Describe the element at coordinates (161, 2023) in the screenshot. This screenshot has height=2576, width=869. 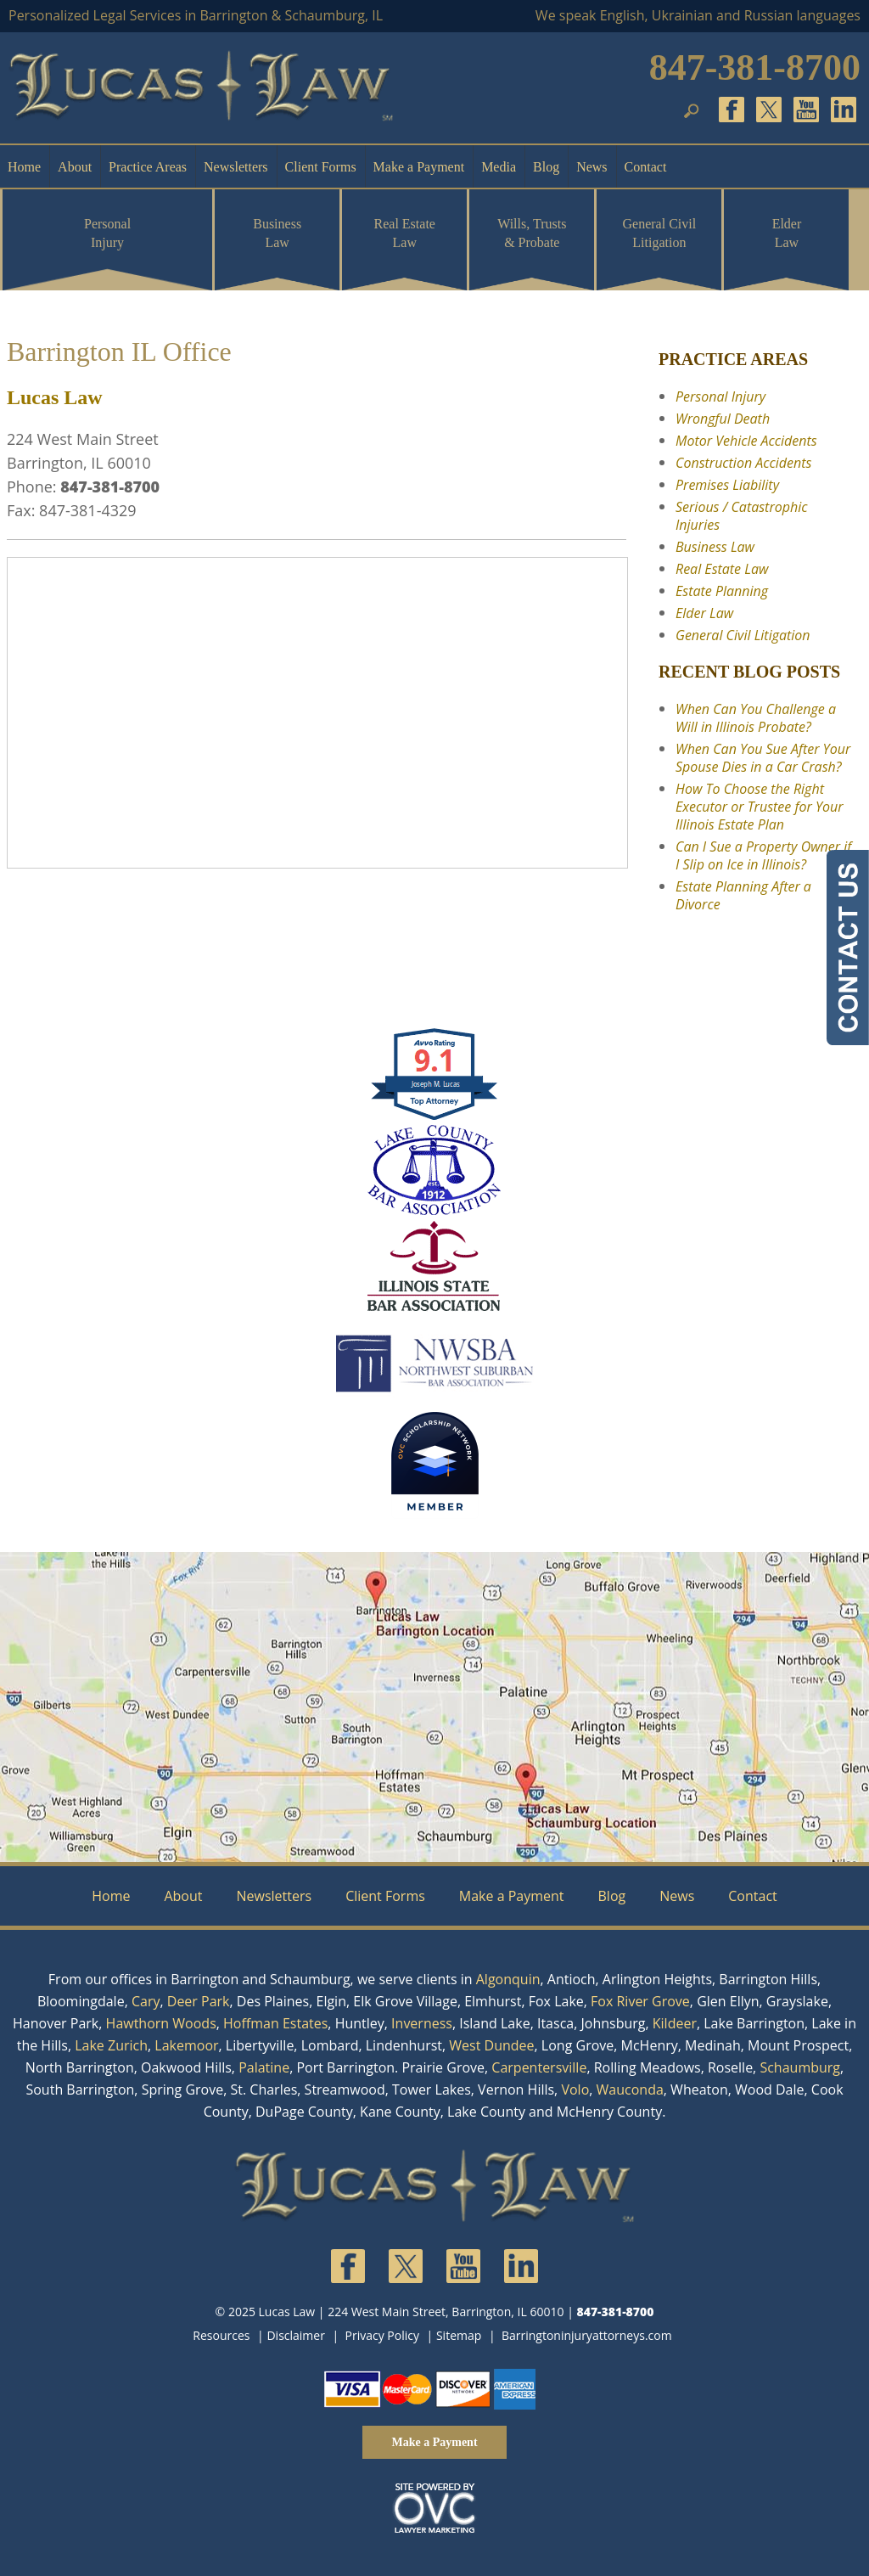
I see `Hawthorn Woods` at that location.